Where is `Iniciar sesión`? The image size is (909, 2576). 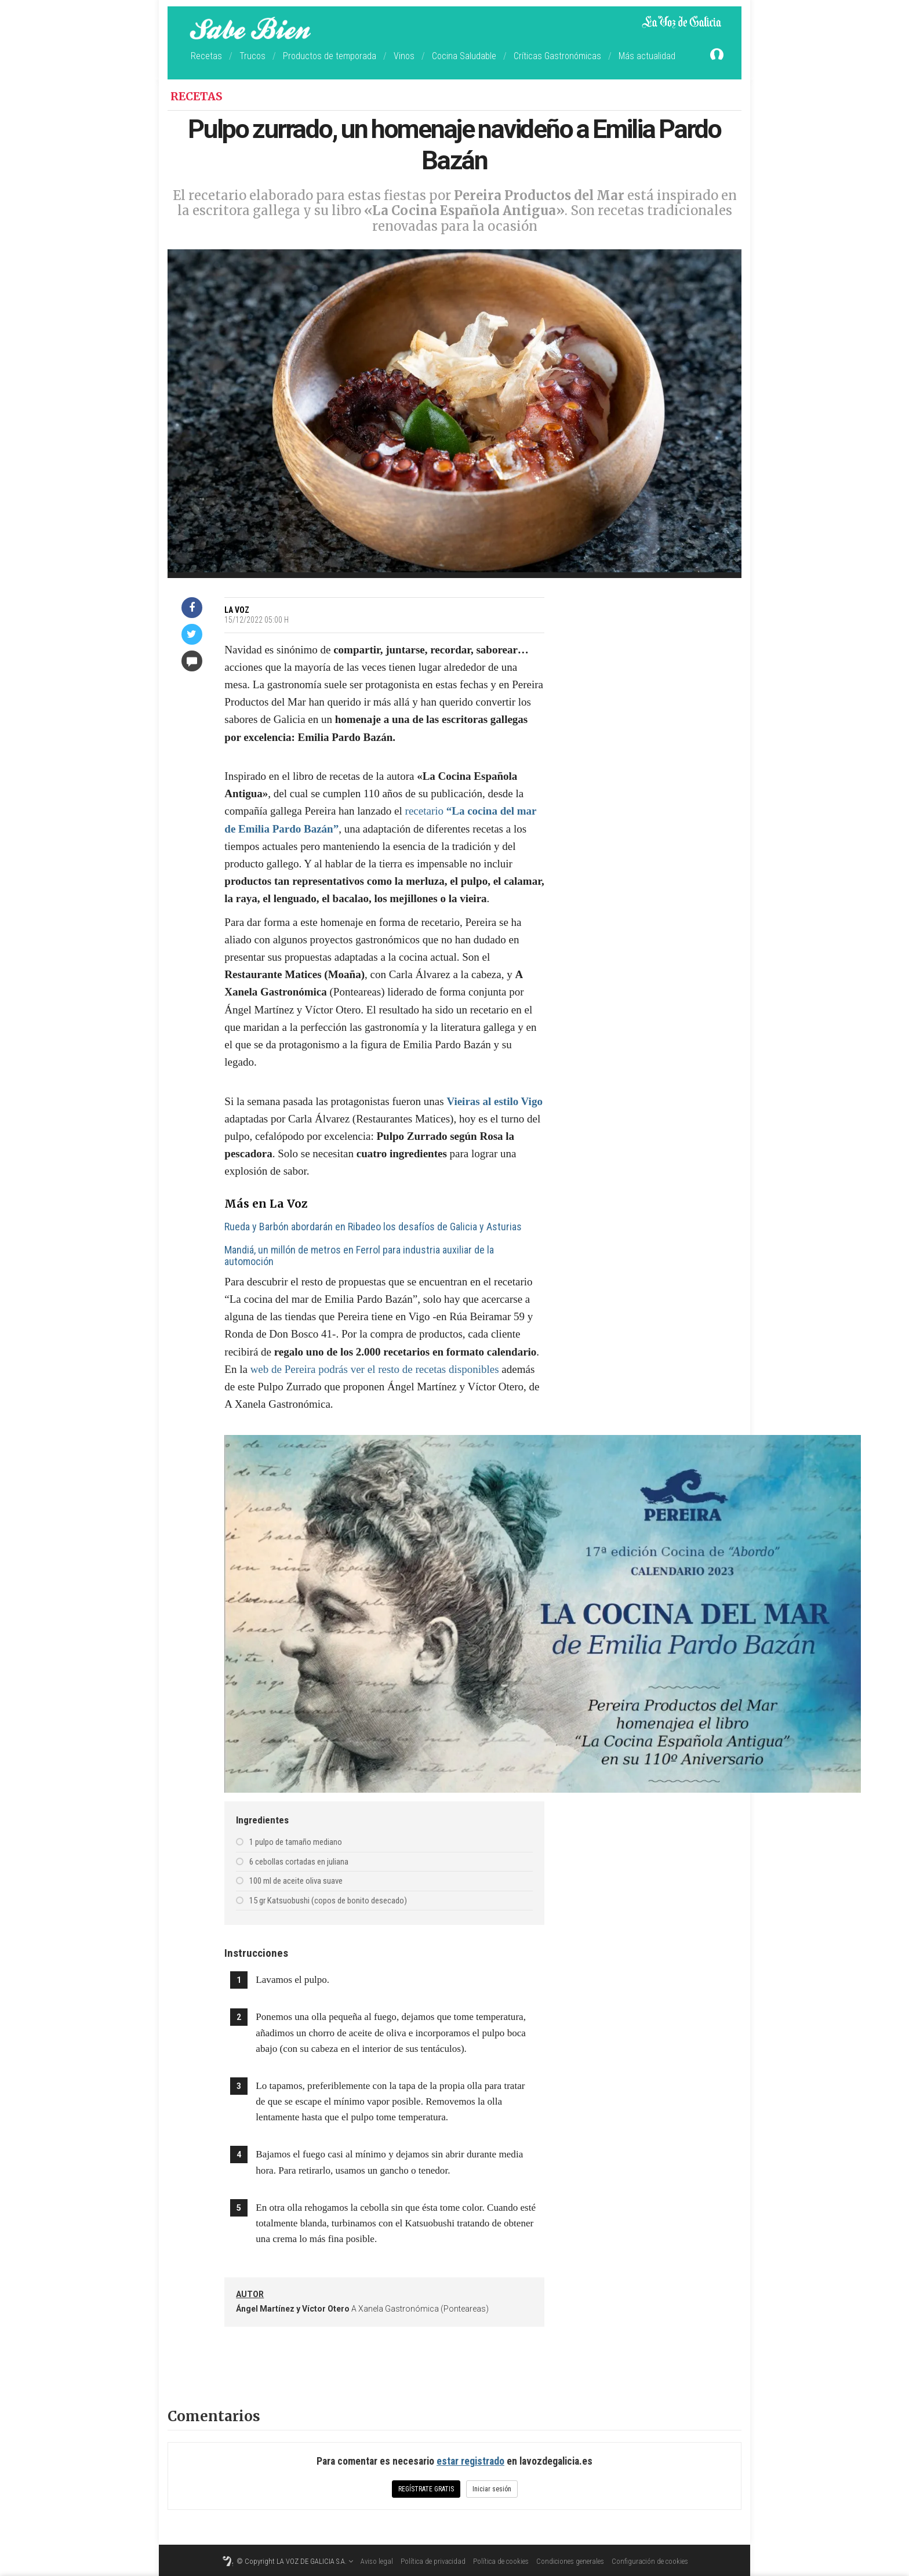 Iniciar sesión is located at coordinates (491, 2489).